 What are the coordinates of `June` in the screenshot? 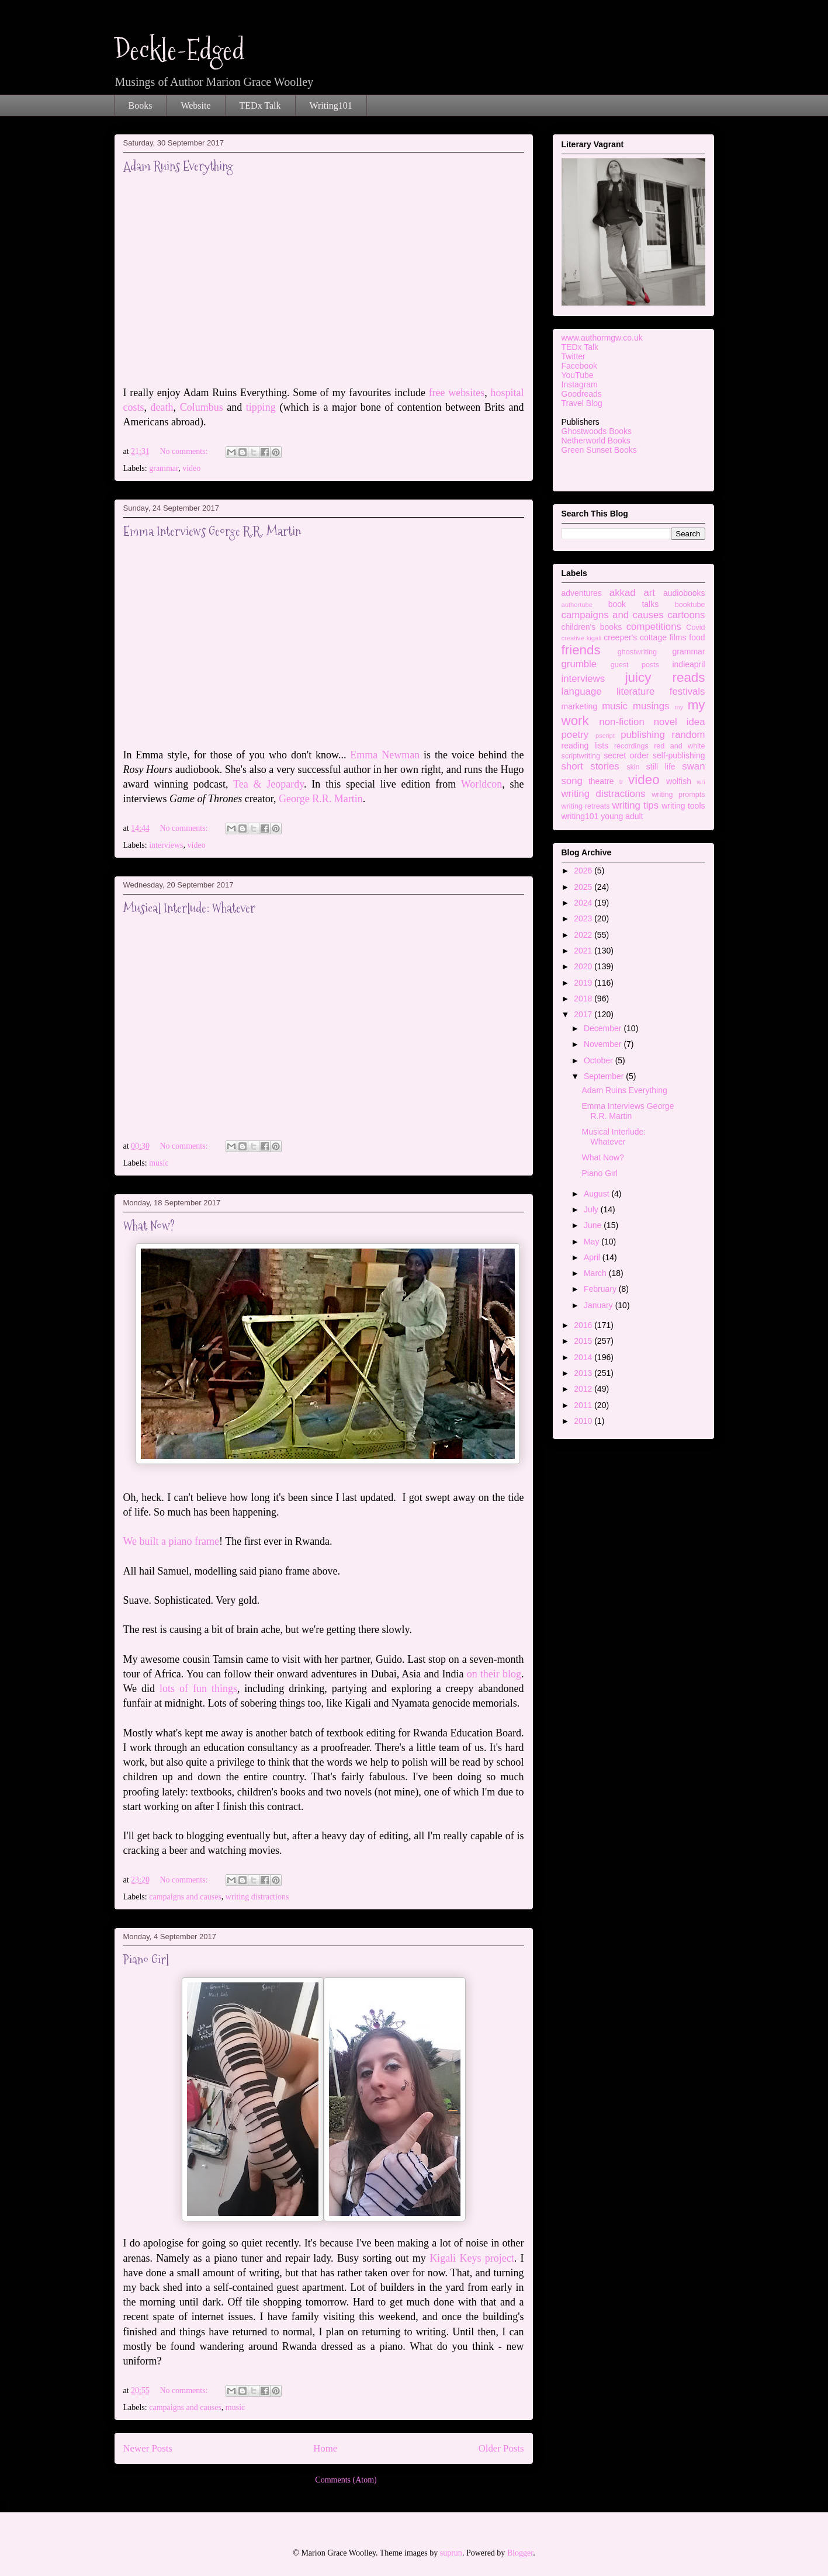 It's located at (594, 1225).